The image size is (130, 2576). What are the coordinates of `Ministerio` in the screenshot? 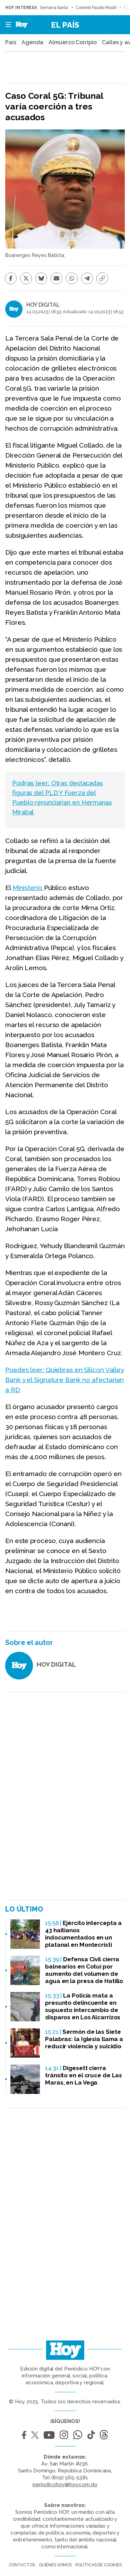 It's located at (28, 887).